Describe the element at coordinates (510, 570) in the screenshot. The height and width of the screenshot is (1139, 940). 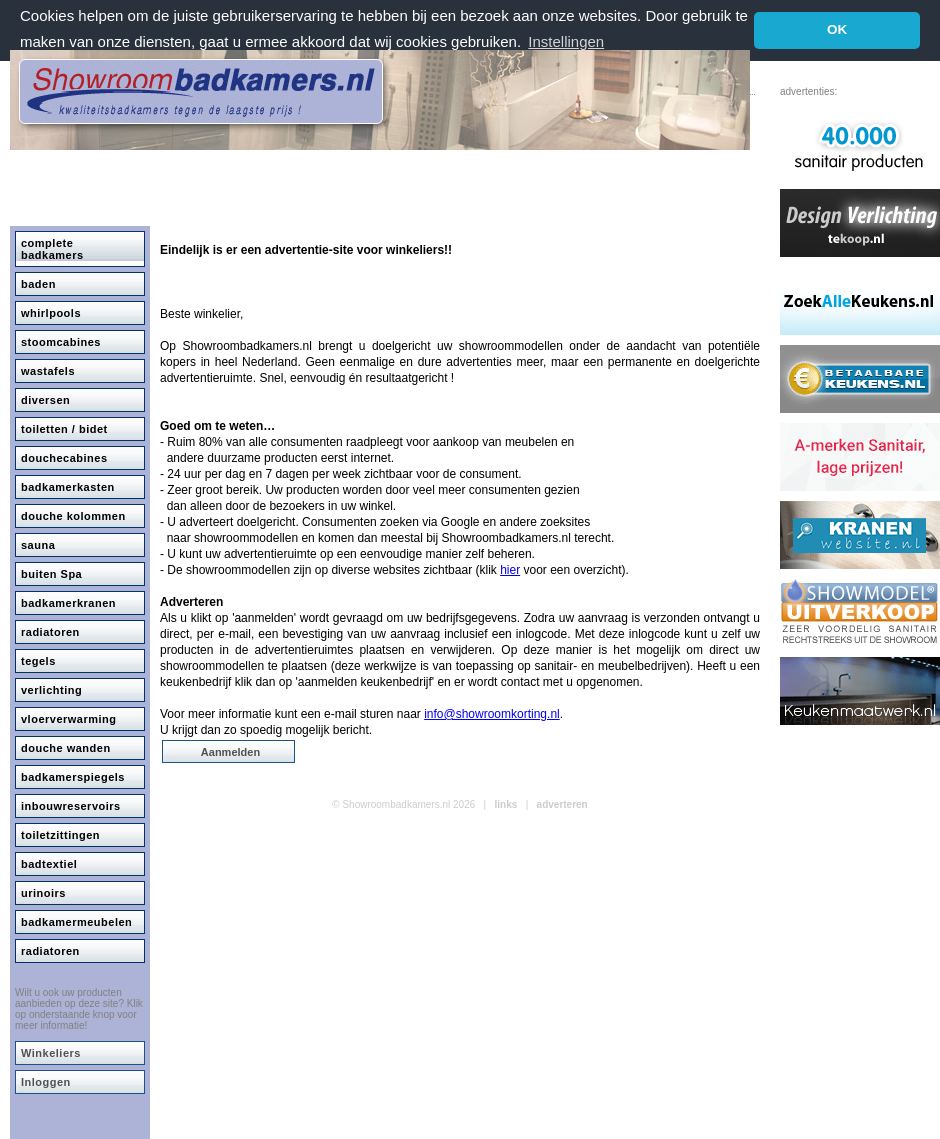
I see `hier` at that location.